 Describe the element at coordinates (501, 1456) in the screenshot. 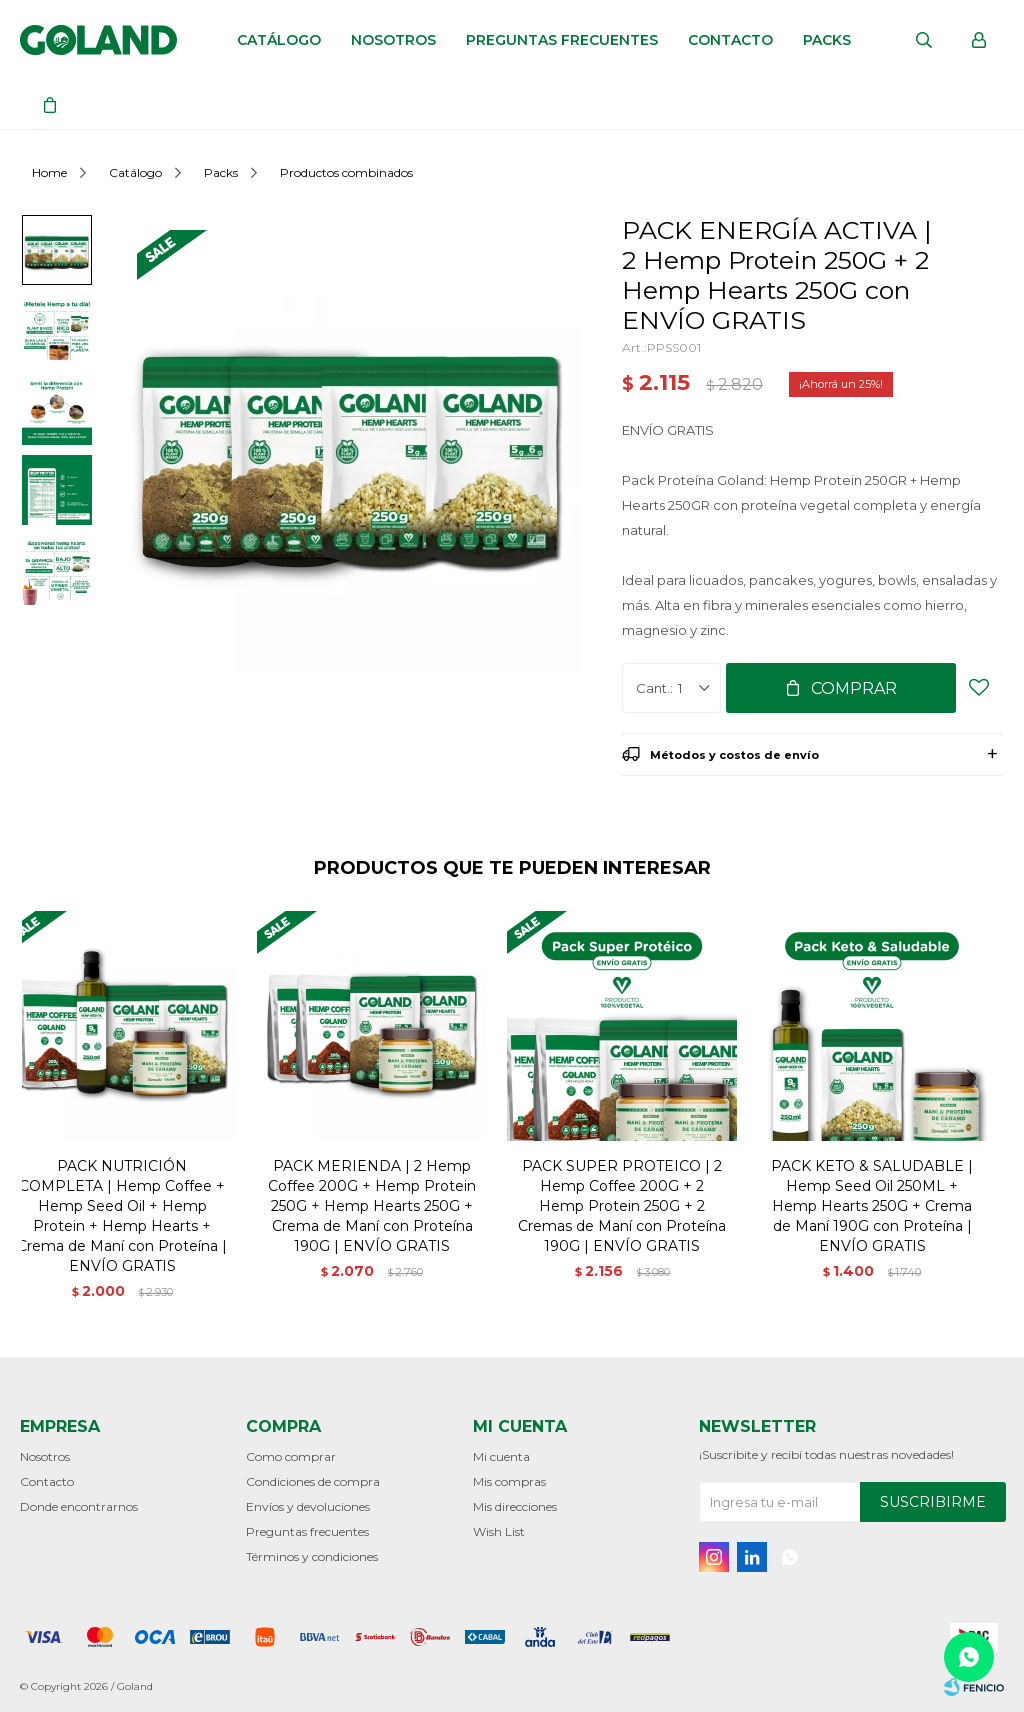

I see `Mi cuenta` at that location.